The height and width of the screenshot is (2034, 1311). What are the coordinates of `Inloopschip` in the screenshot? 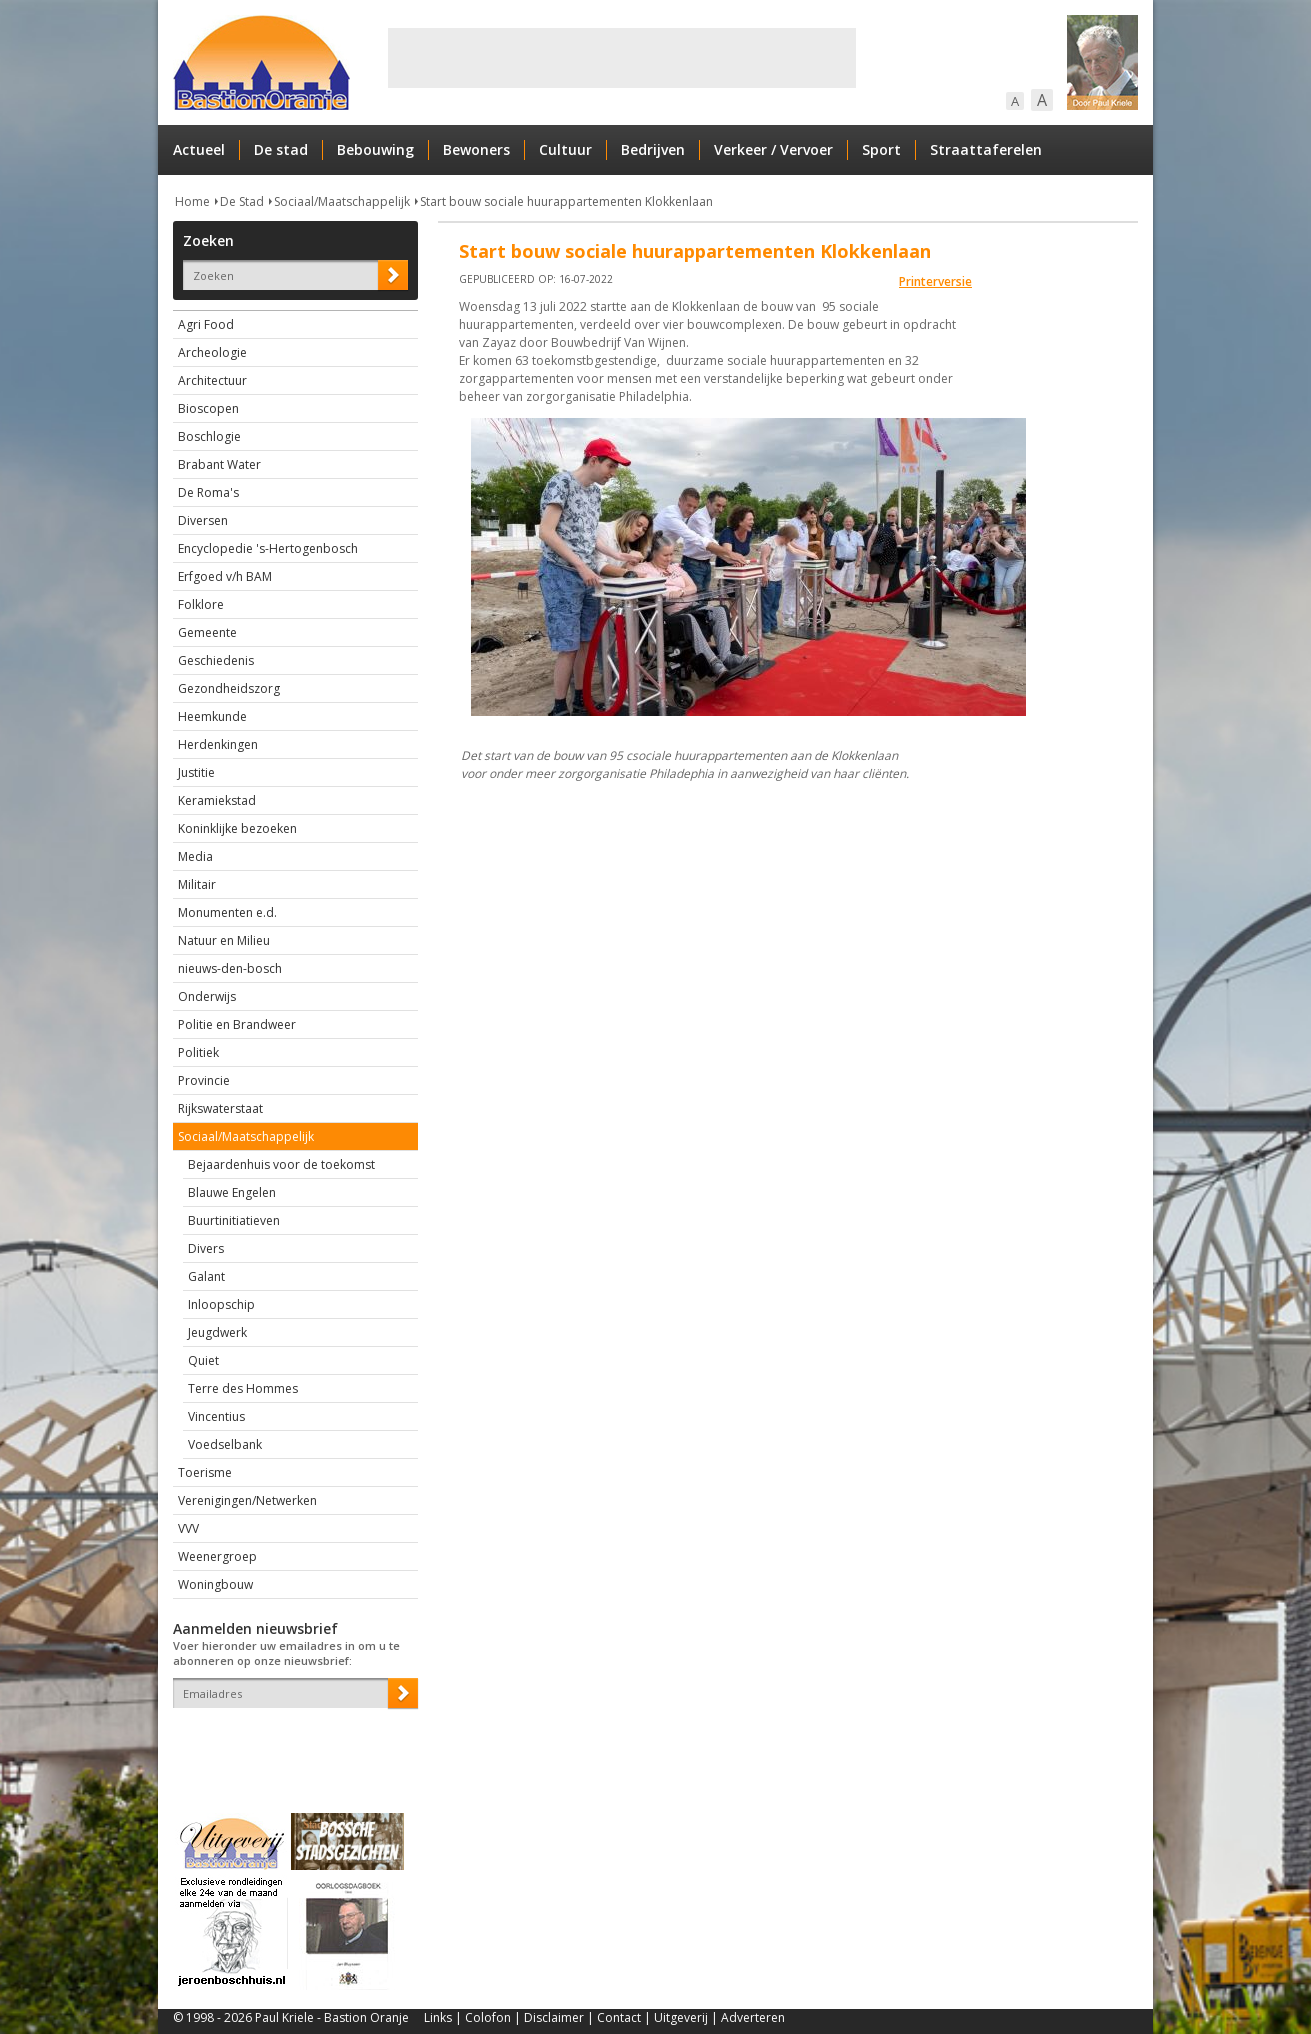 It's located at (221, 1304).